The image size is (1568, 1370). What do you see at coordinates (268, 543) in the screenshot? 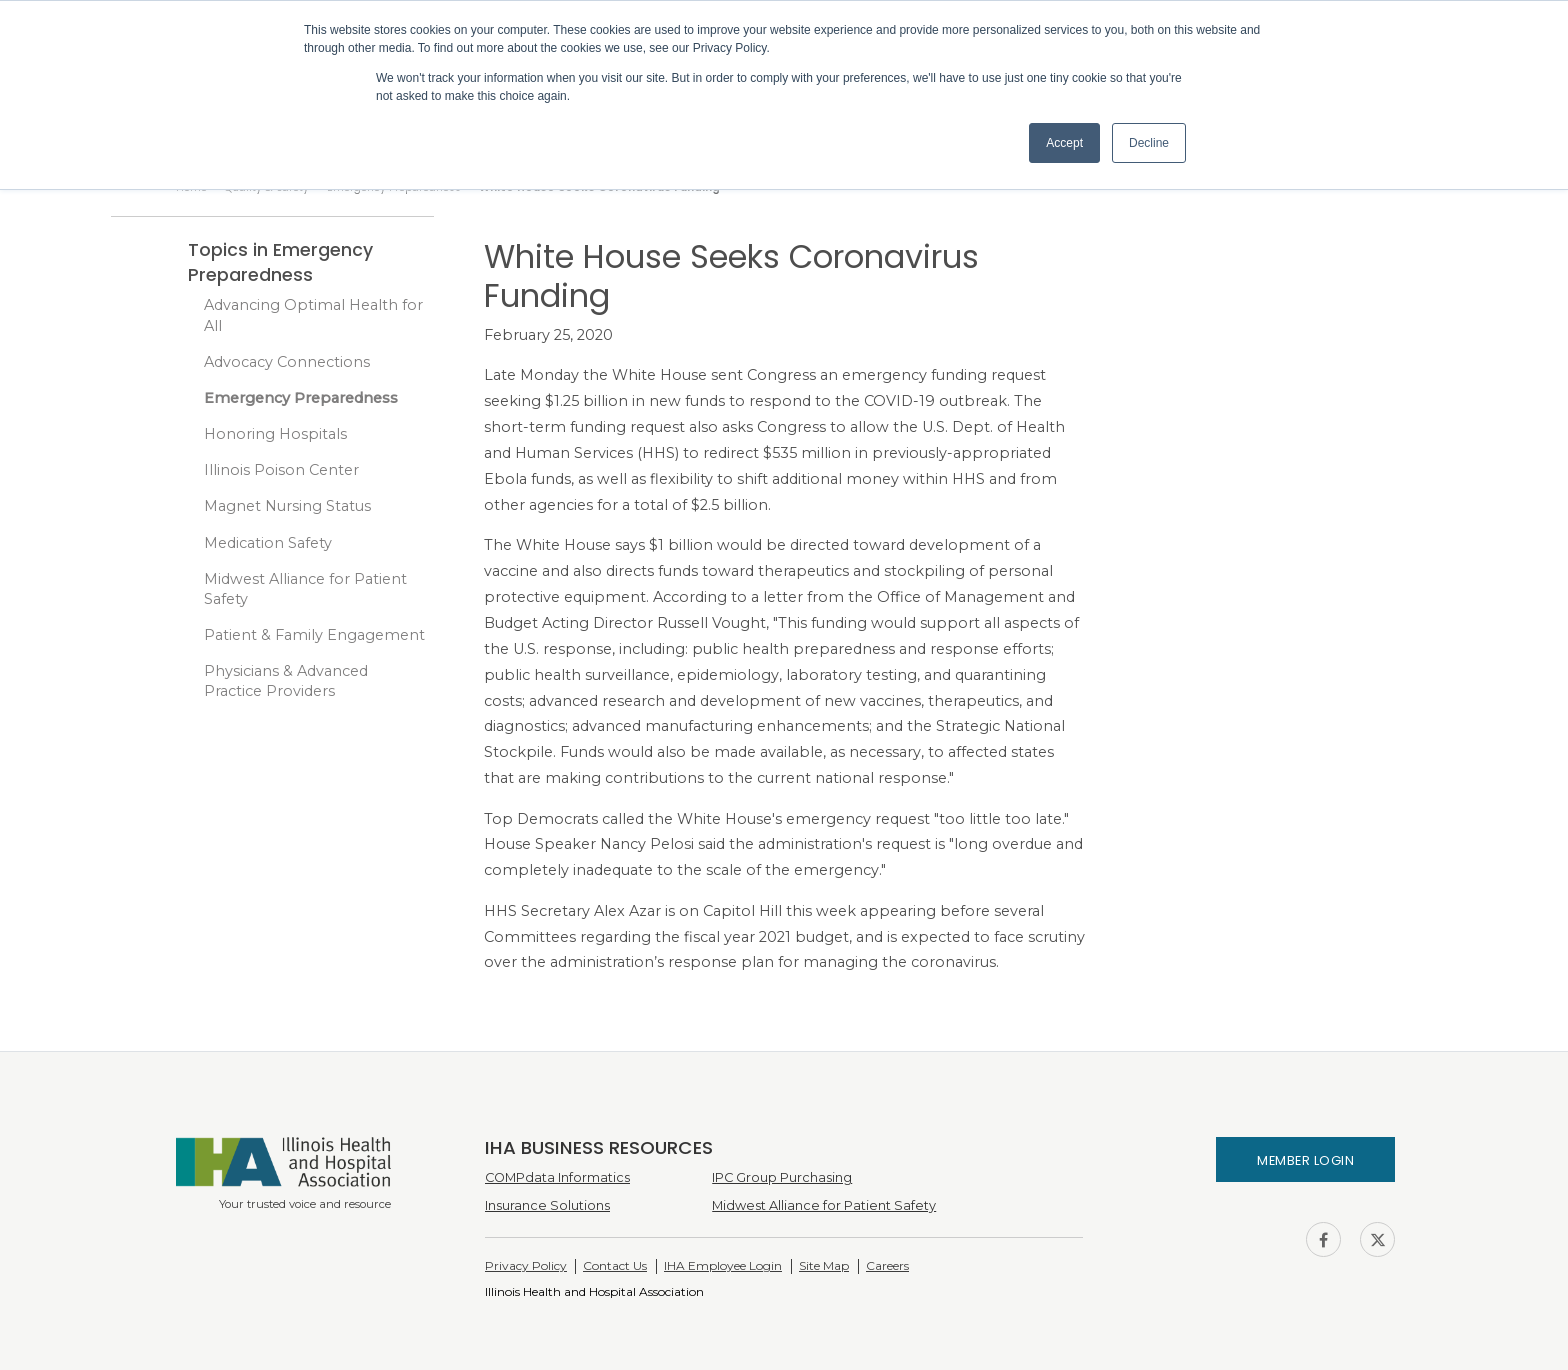
I see `Medication Safety` at bounding box center [268, 543].